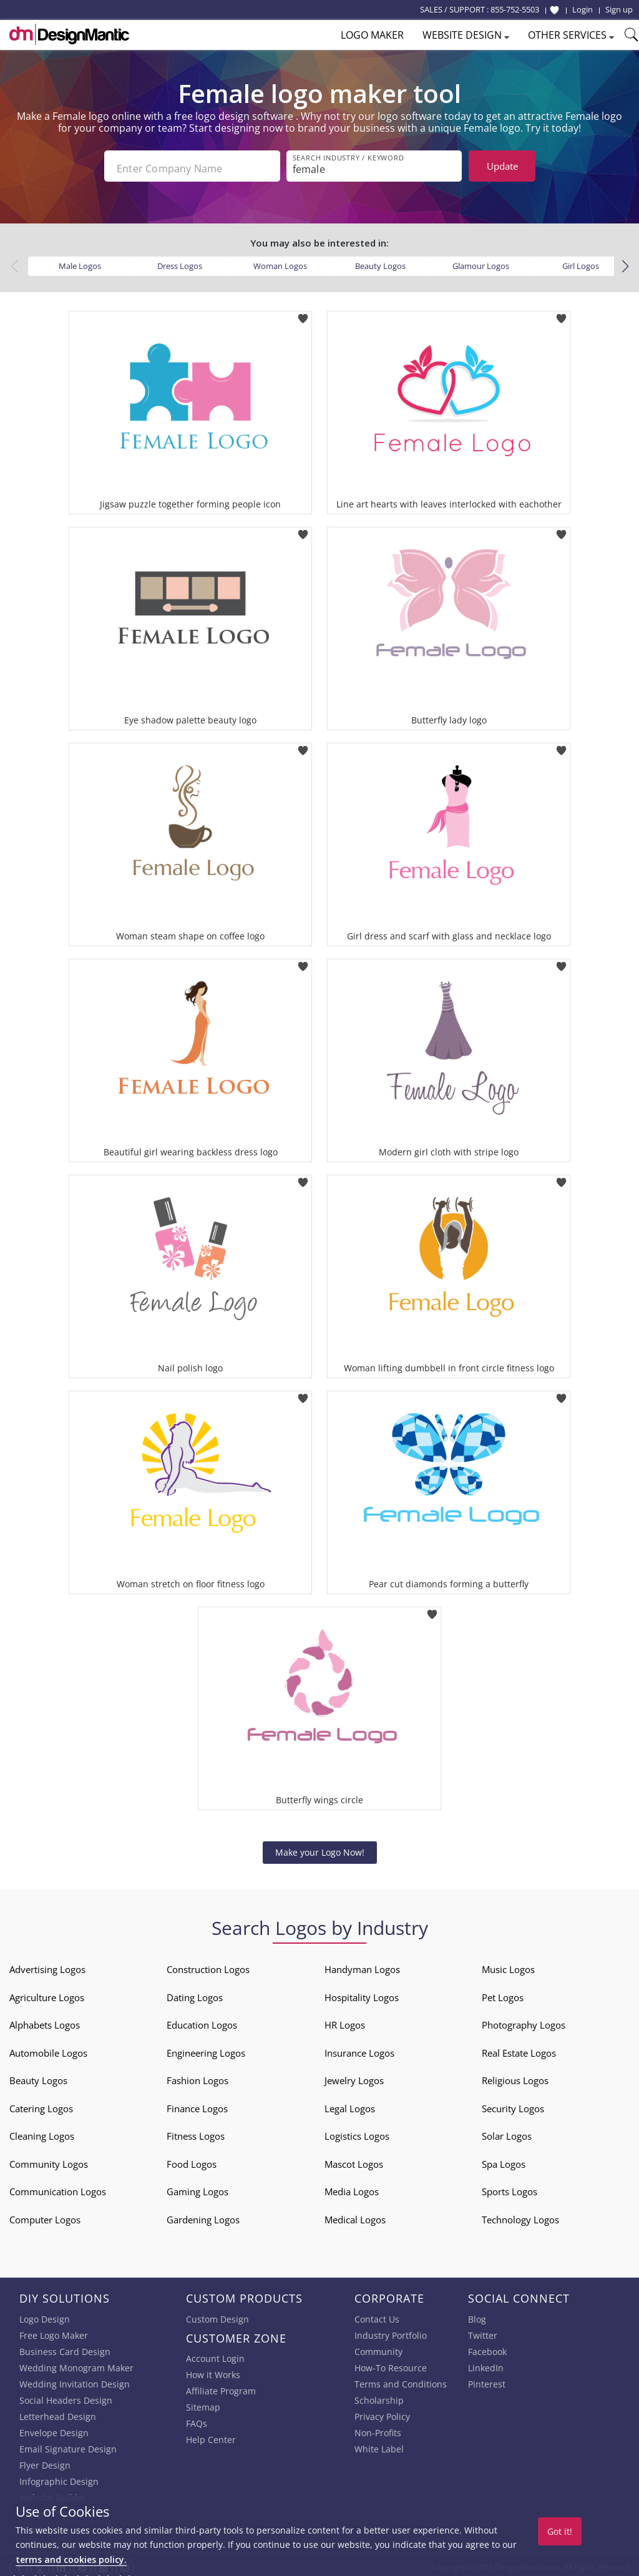  What do you see at coordinates (203, 2214) in the screenshot?
I see `Gardening Logos` at bounding box center [203, 2214].